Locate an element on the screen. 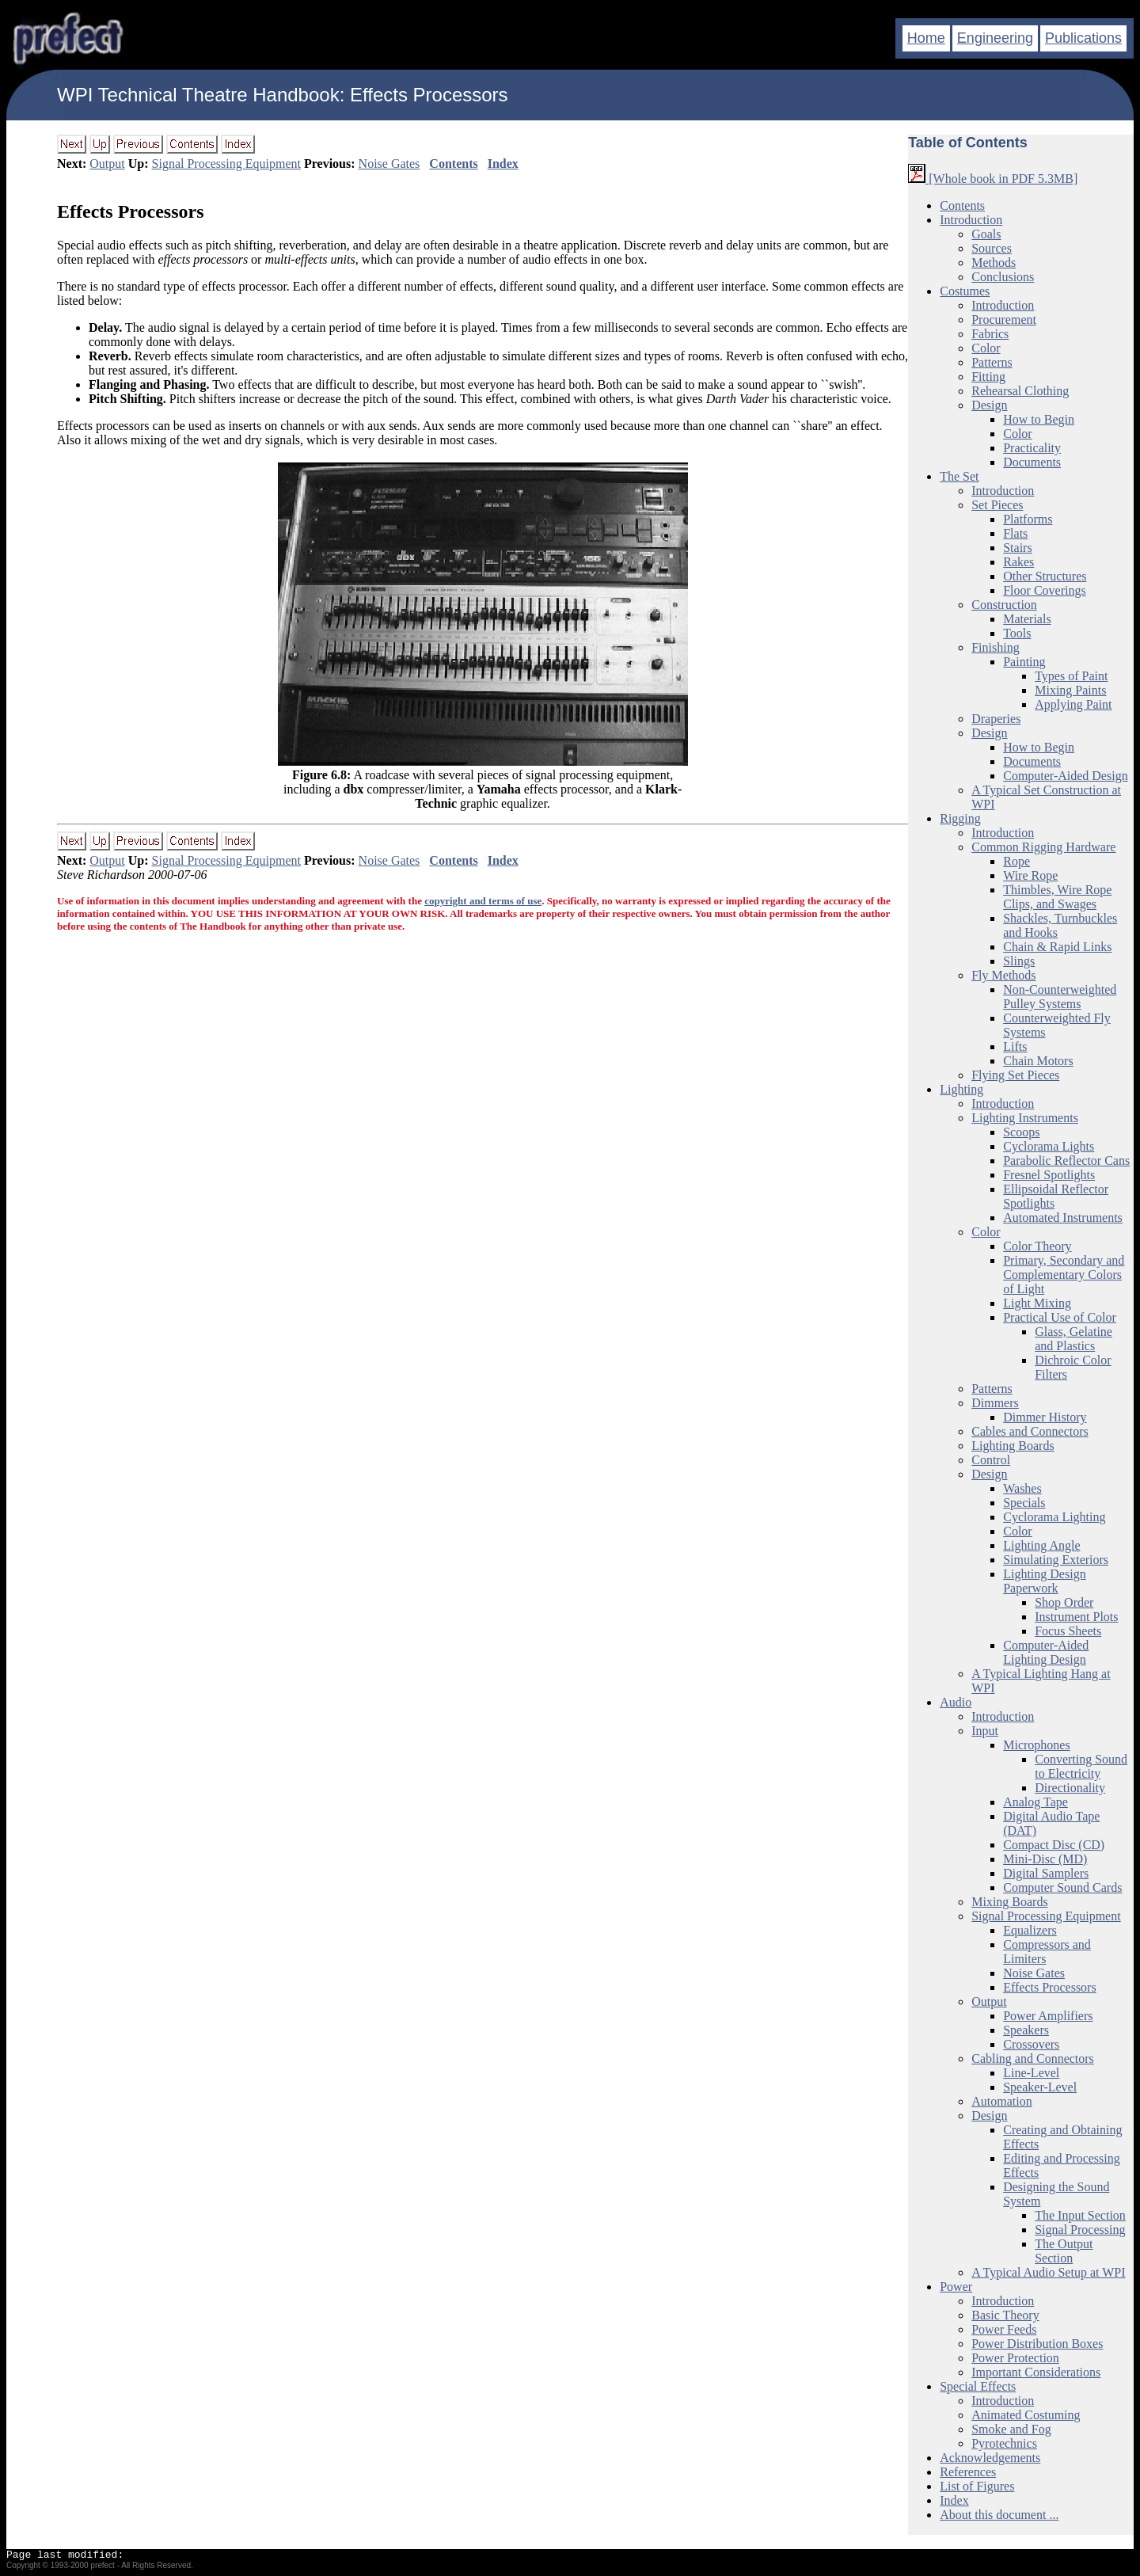  Power is located at coordinates (956, 2286).